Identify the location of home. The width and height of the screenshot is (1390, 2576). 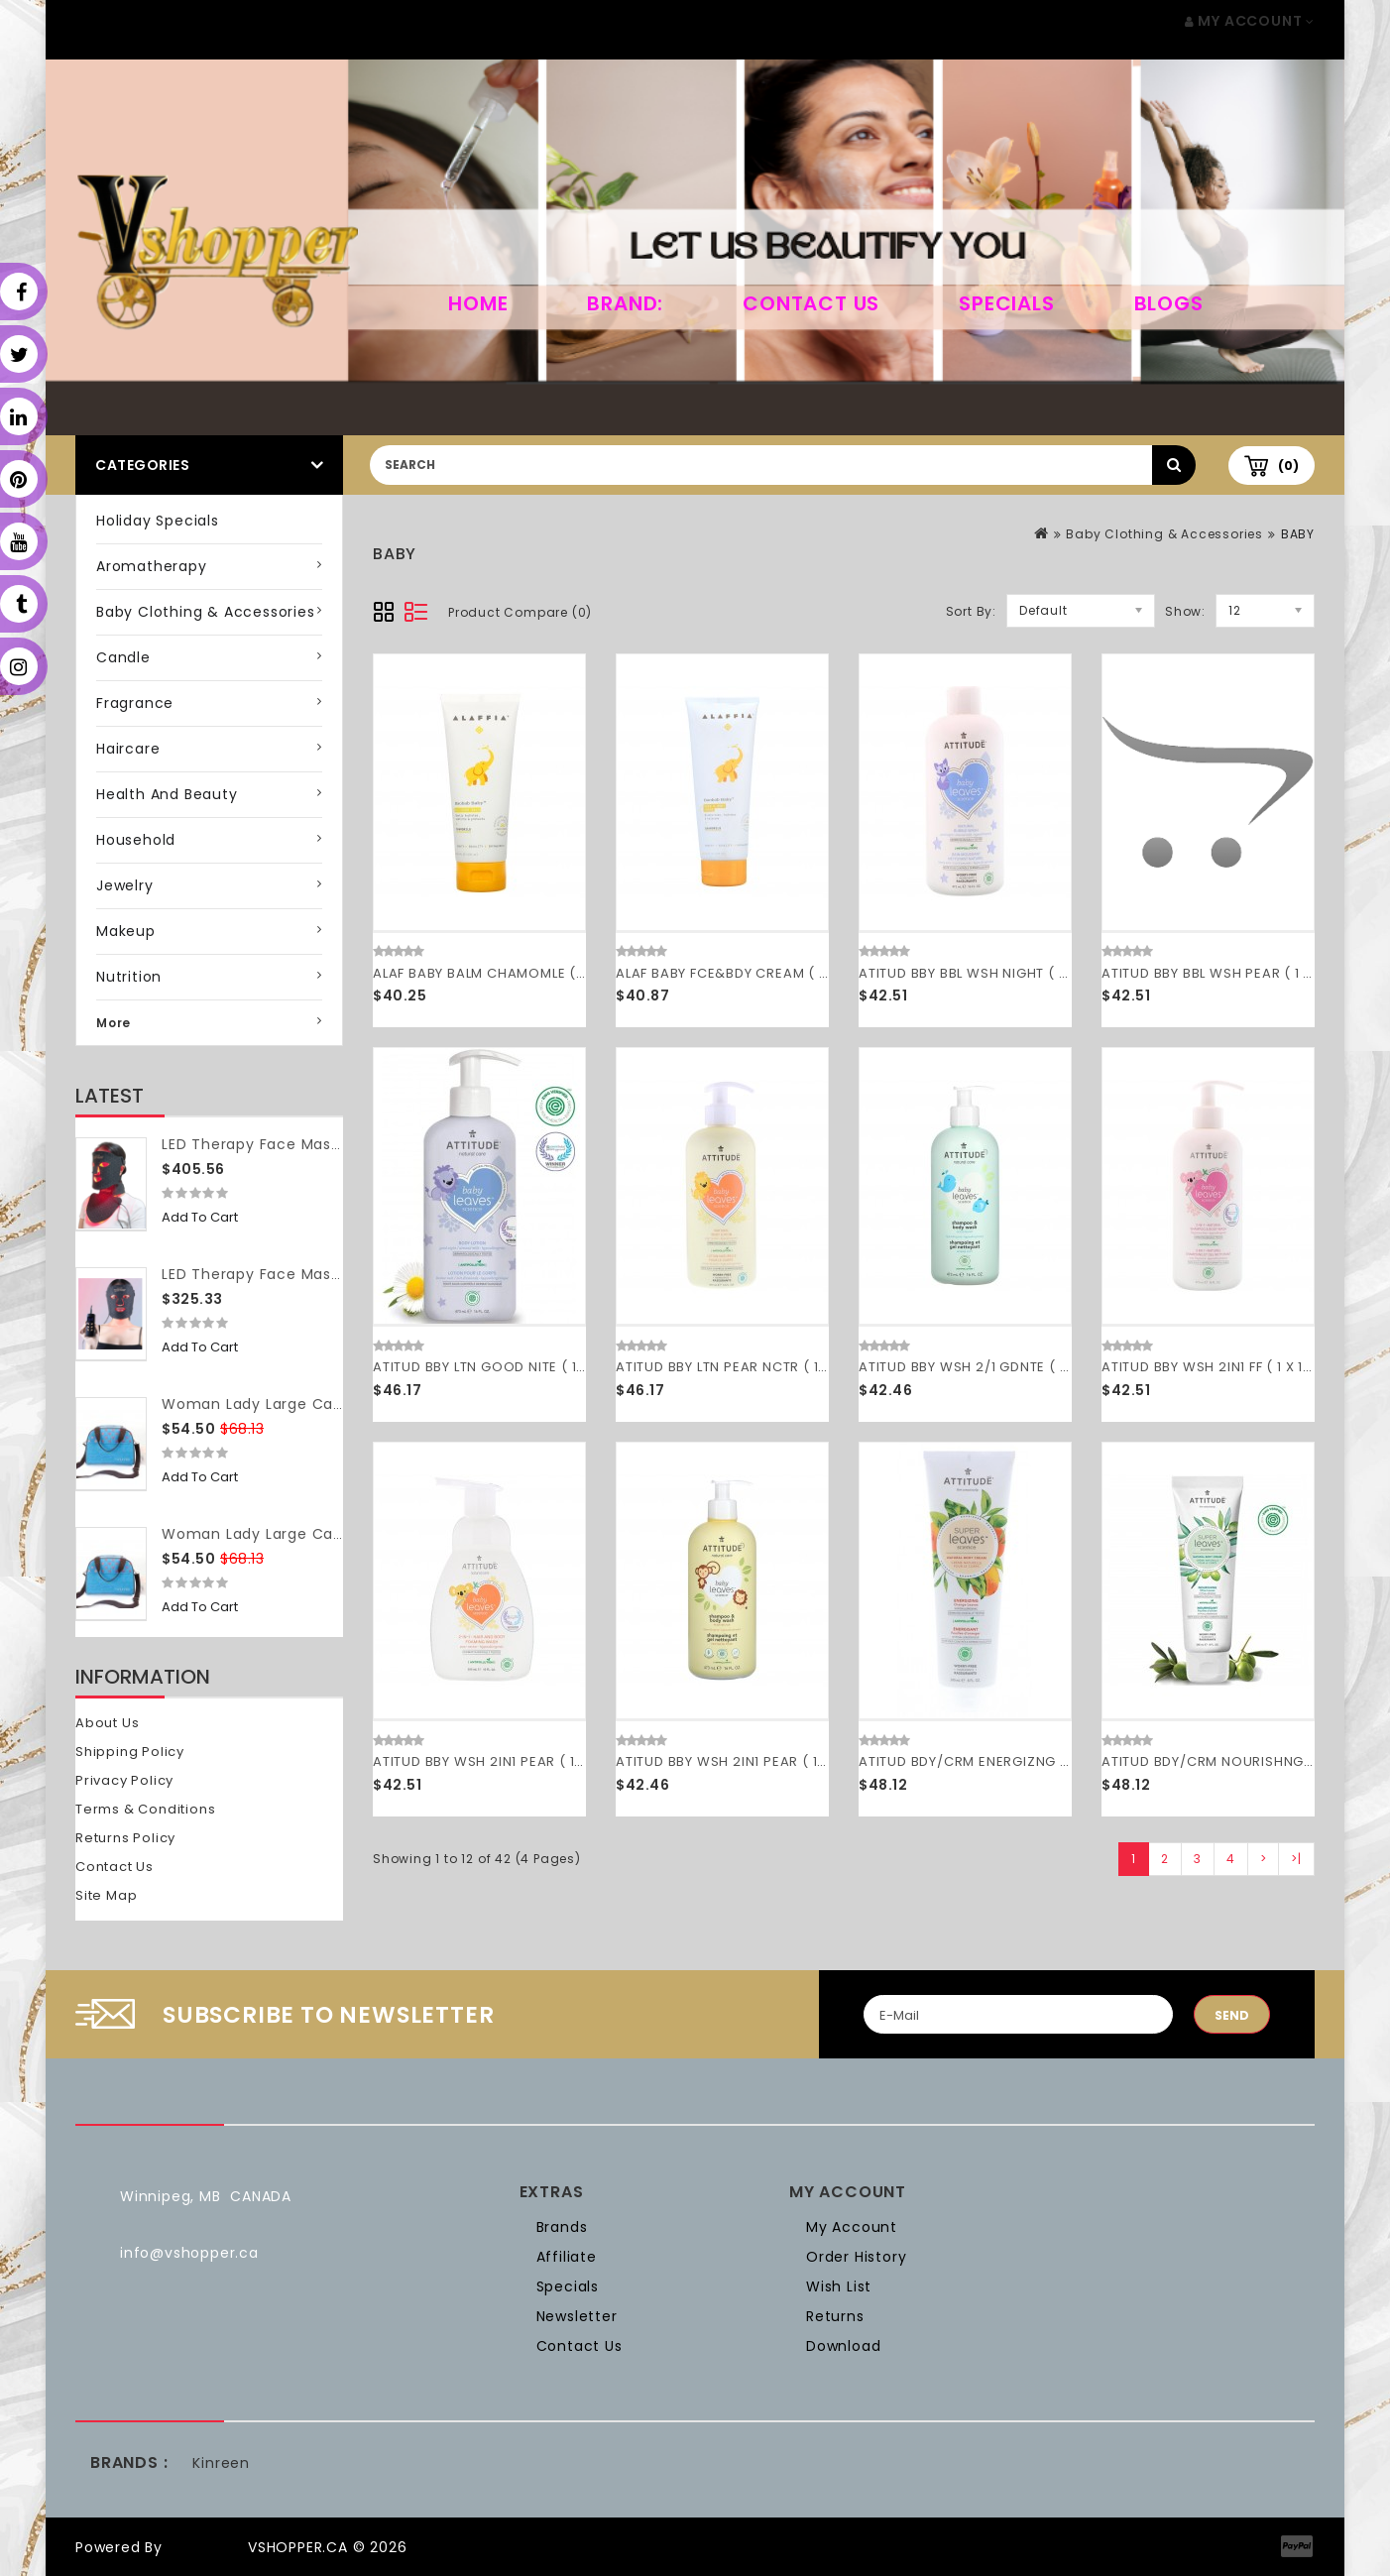
(478, 303).